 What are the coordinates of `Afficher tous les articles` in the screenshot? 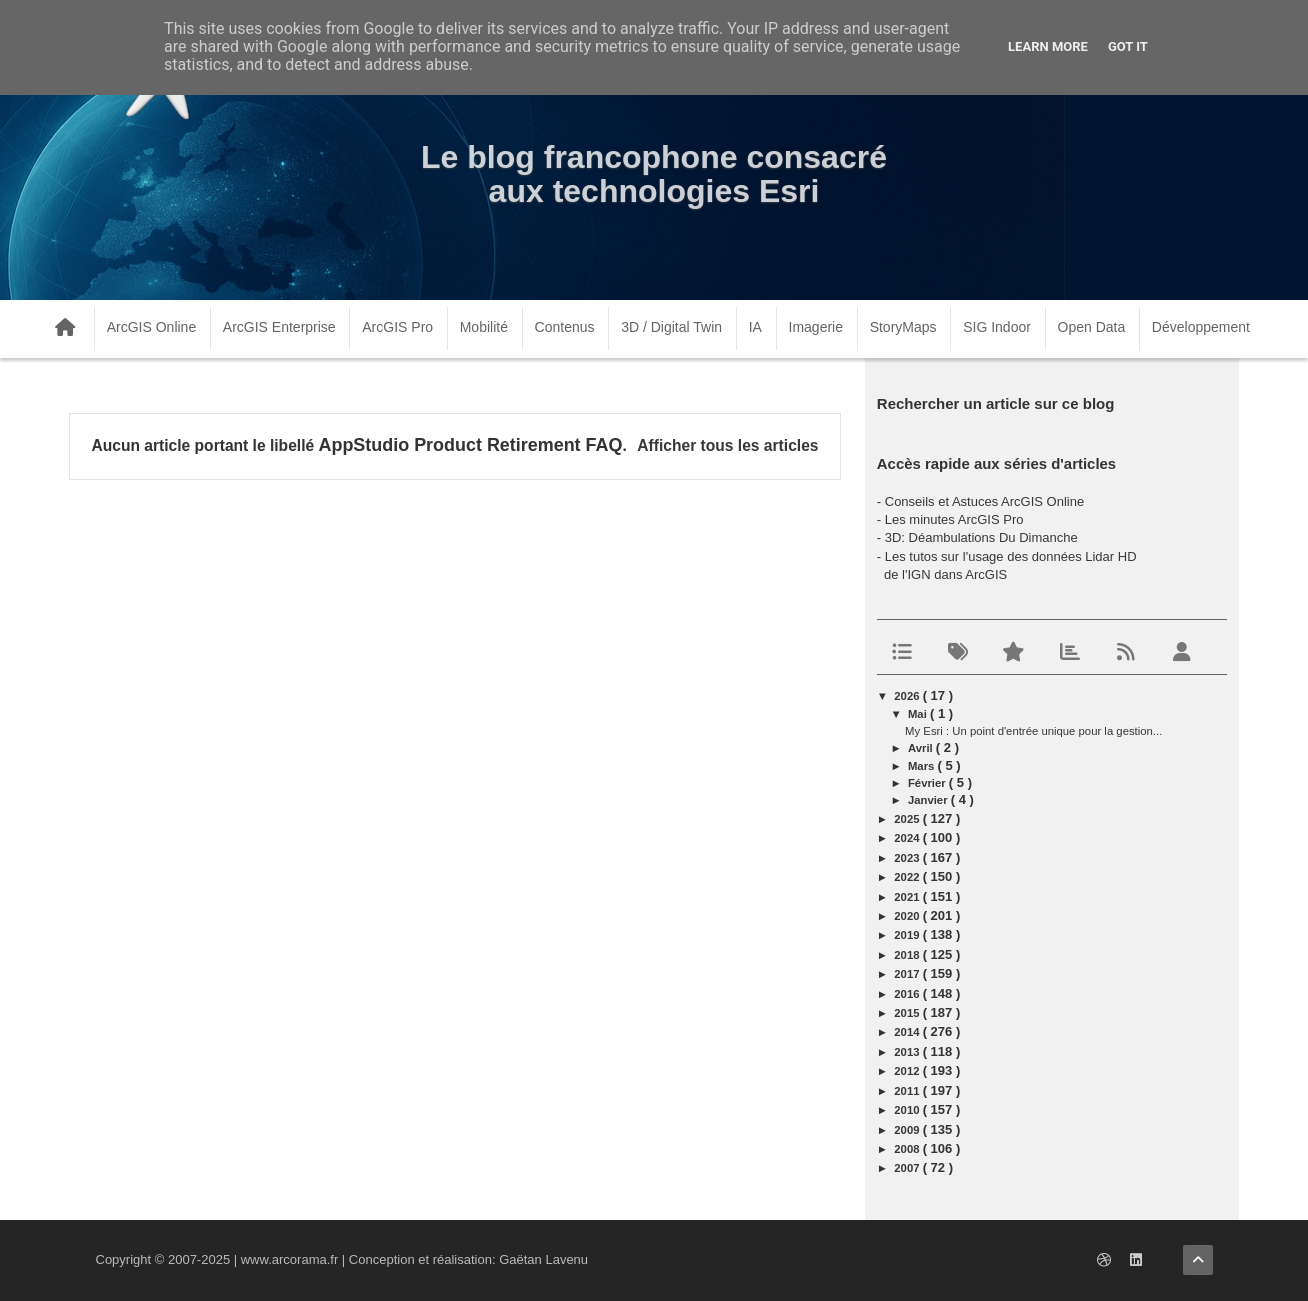 It's located at (727, 445).